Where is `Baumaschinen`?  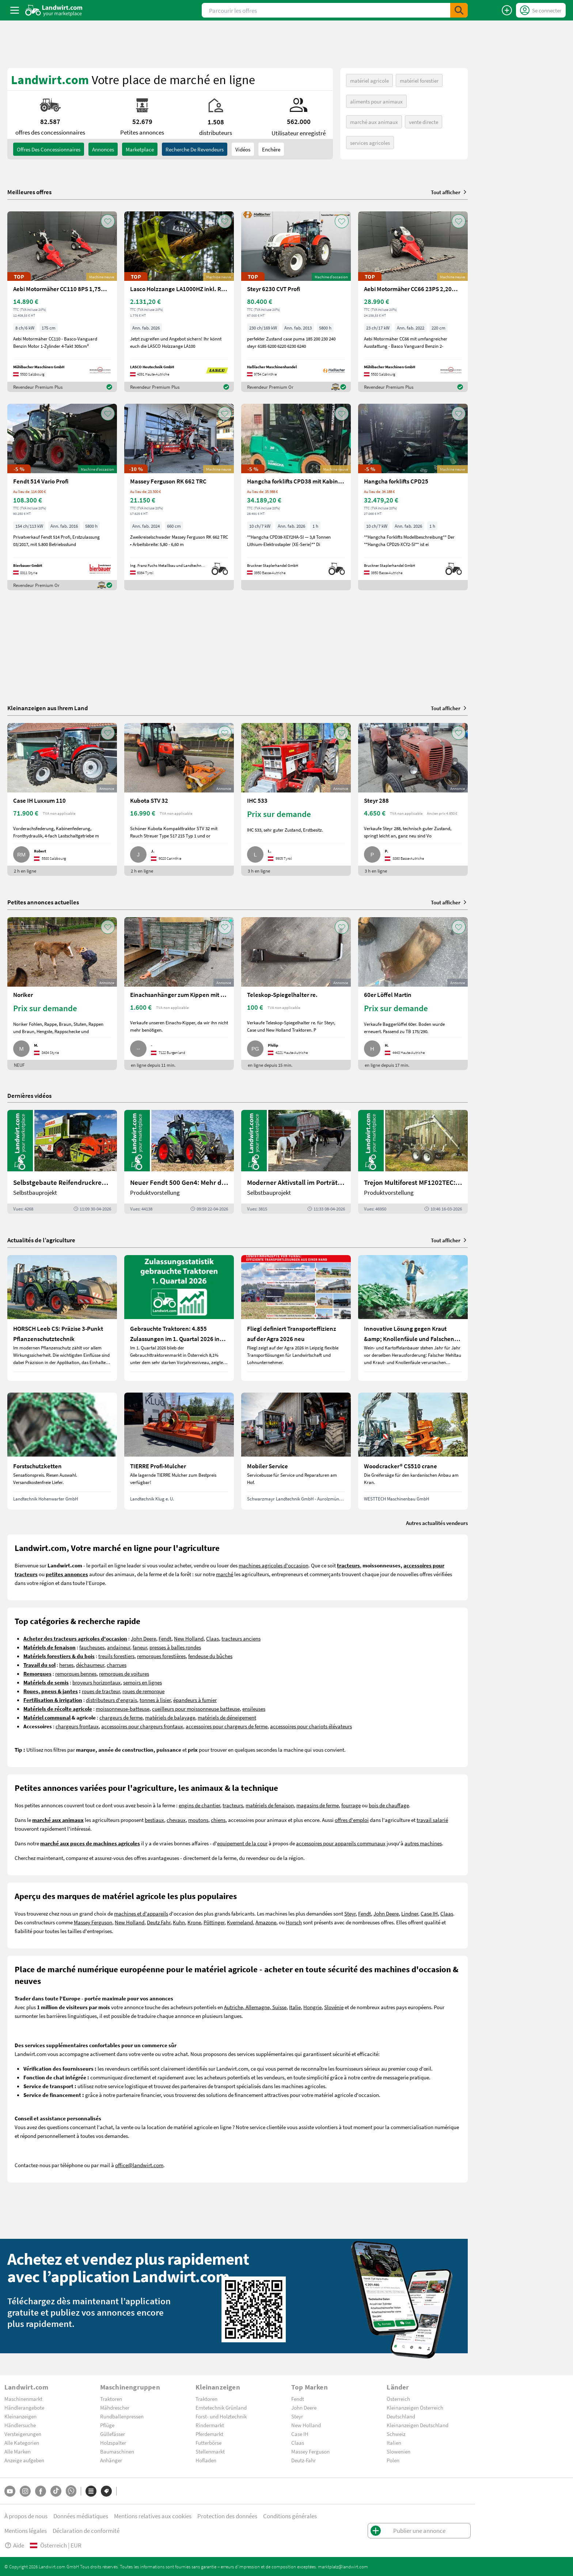
Baumaschinen is located at coordinates (117, 2451).